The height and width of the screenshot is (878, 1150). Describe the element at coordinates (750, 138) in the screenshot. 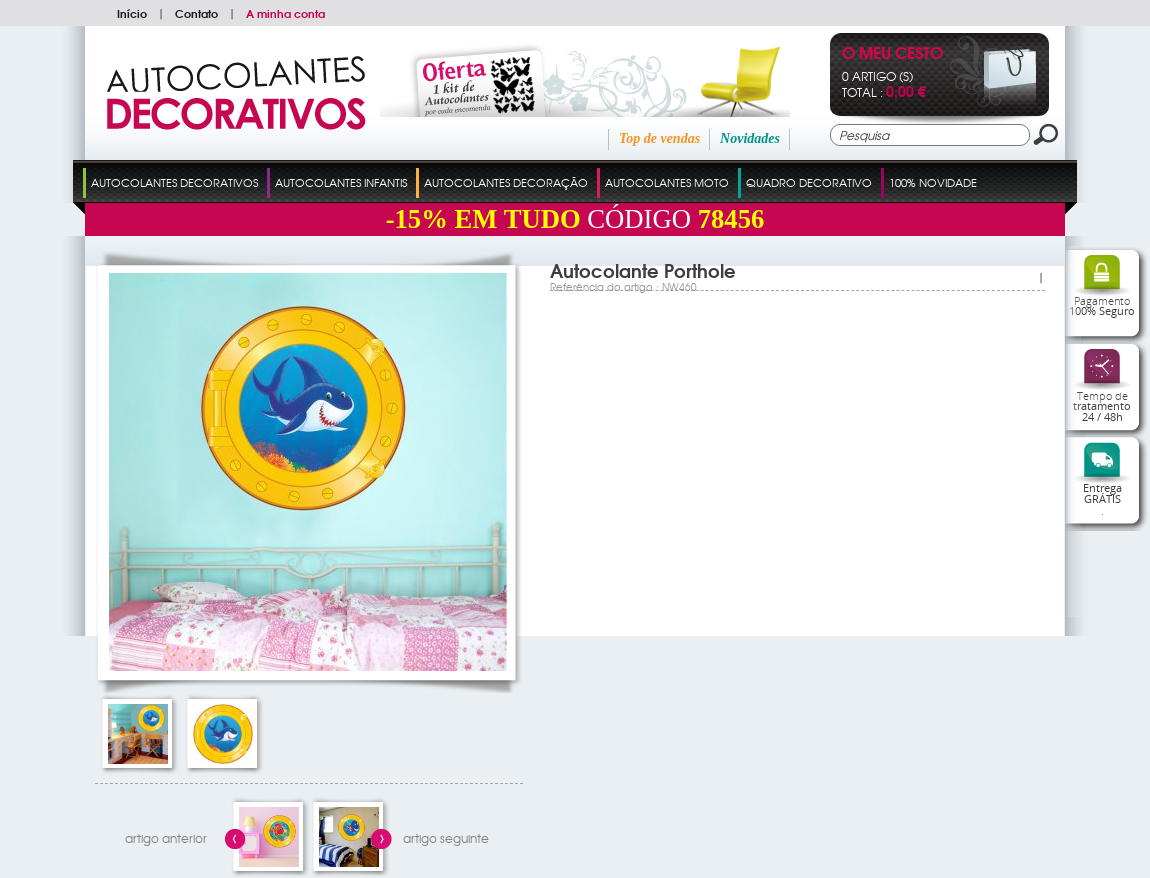

I see `Novidades` at that location.